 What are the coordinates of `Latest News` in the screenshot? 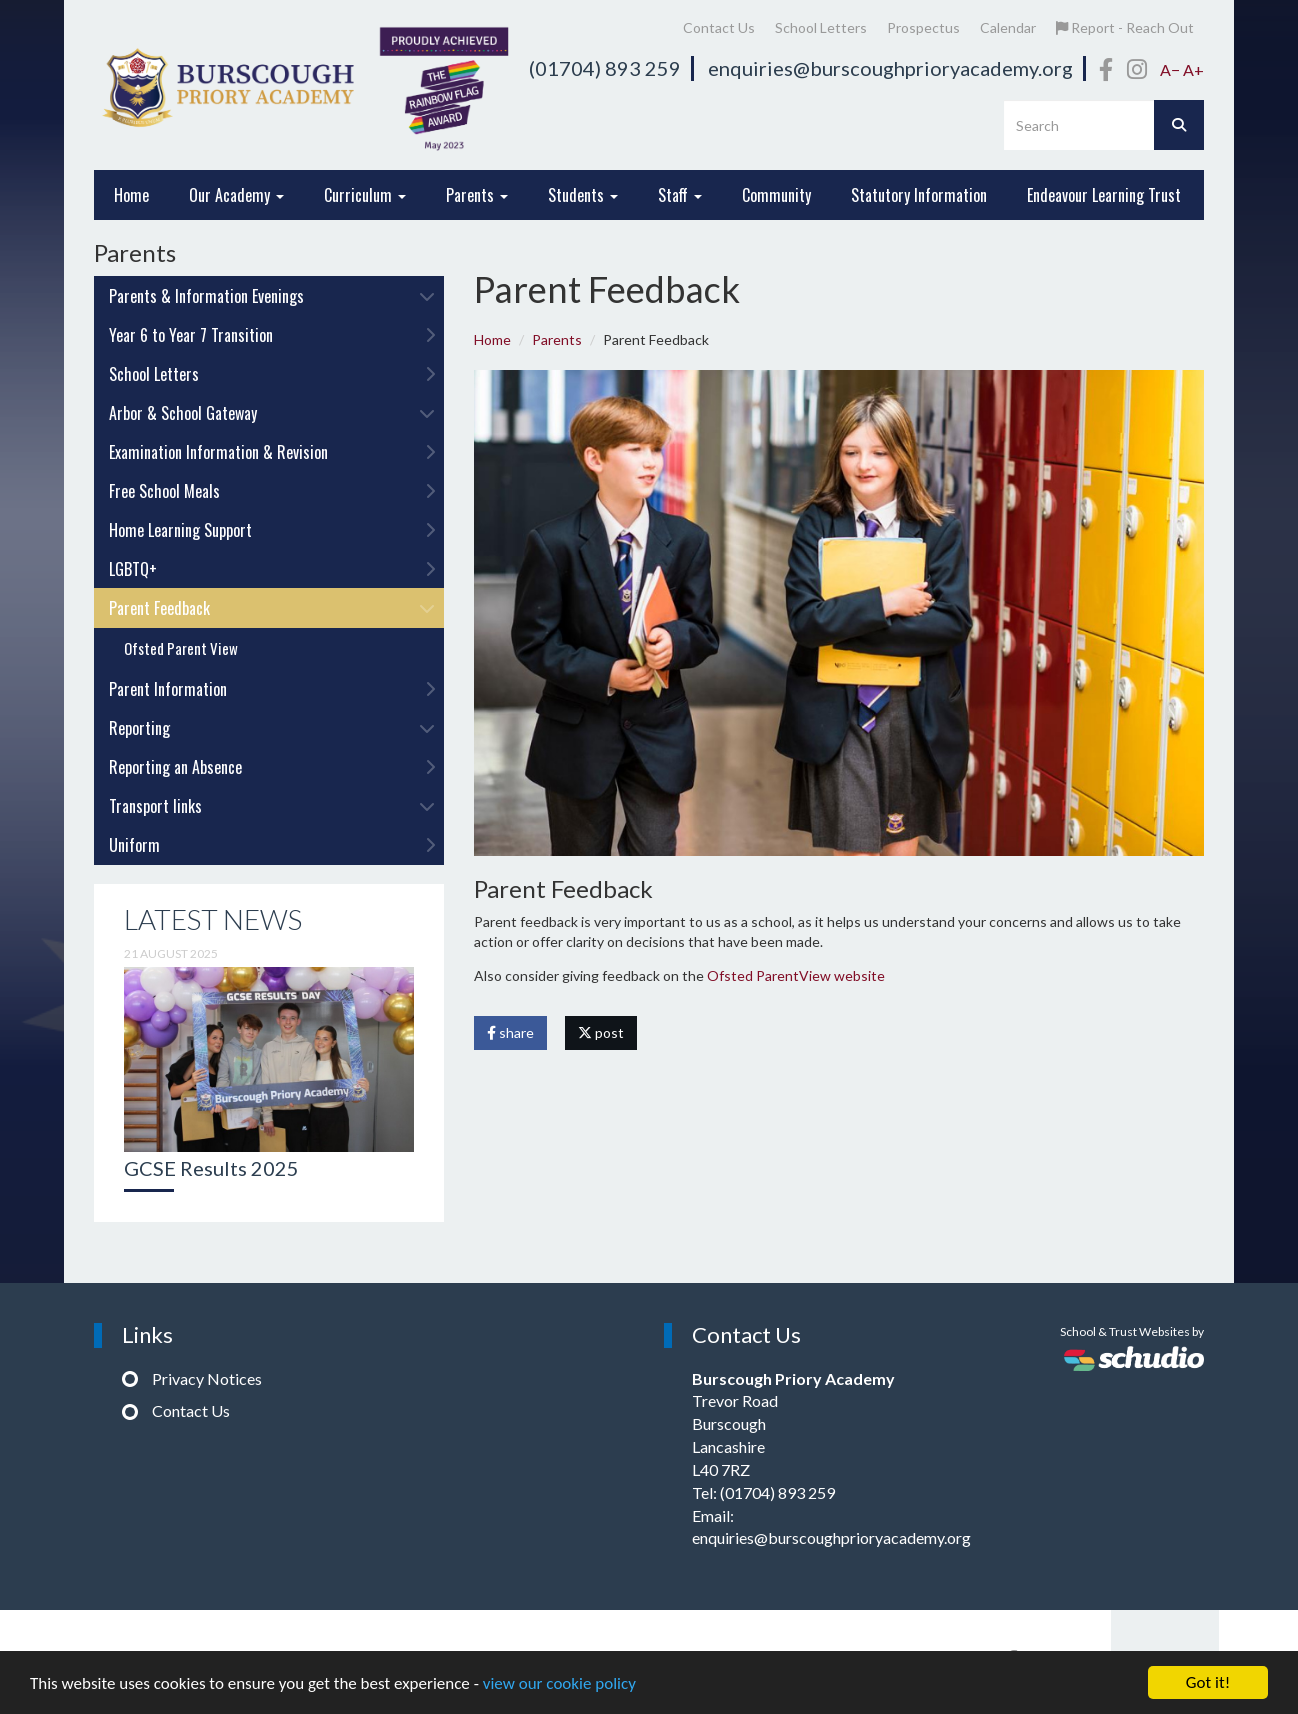 It's located at (213, 919).